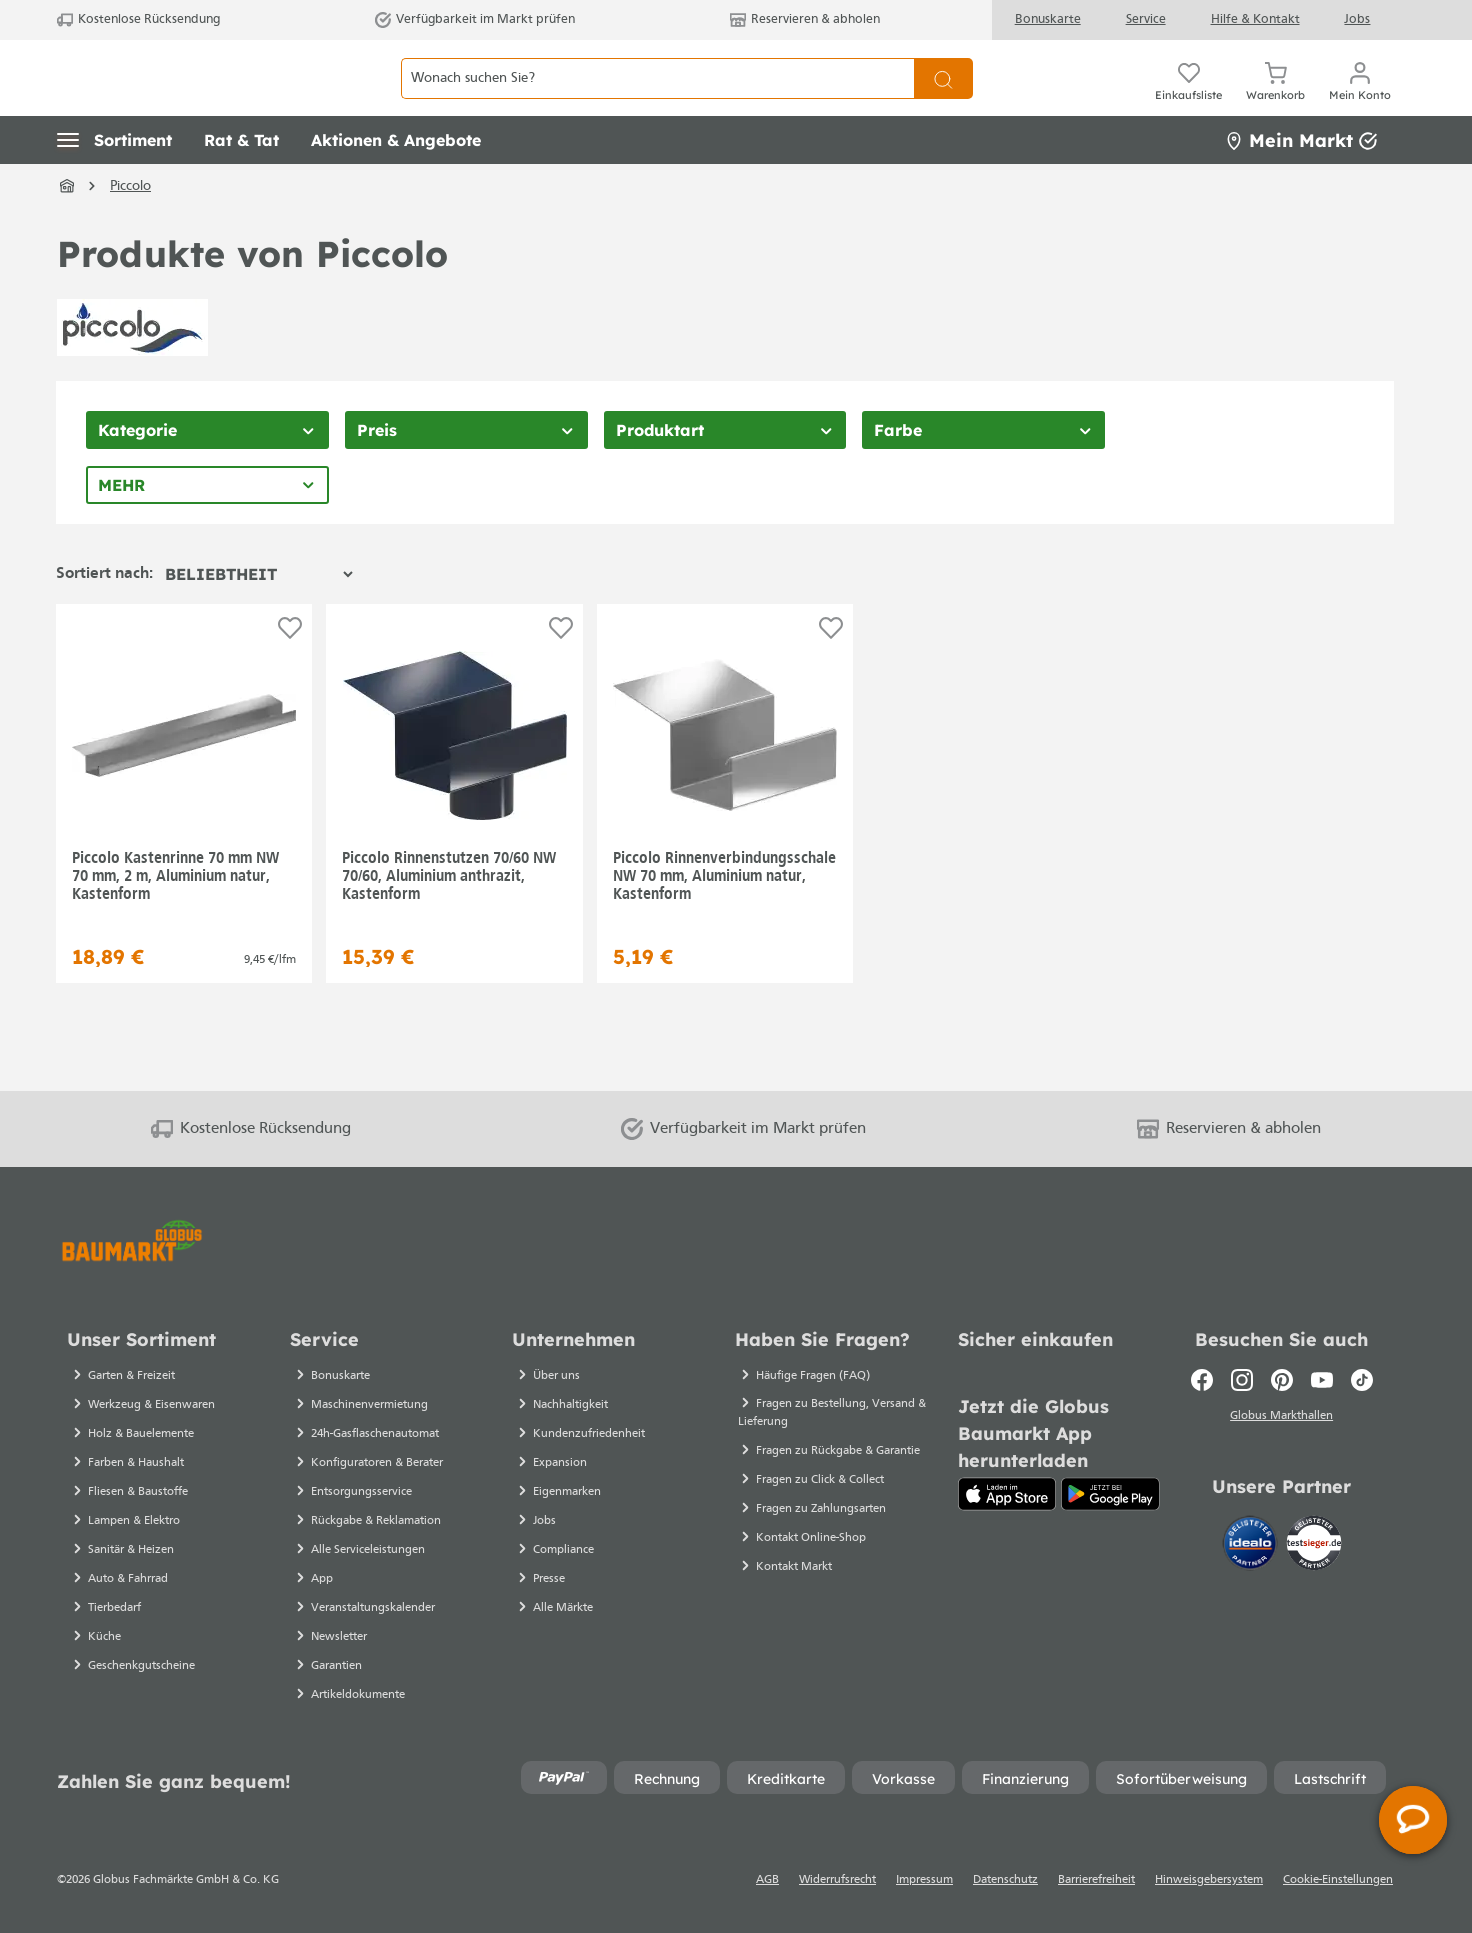  What do you see at coordinates (1281, 1419) in the screenshot?
I see `Globus Markthallen` at bounding box center [1281, 1419].